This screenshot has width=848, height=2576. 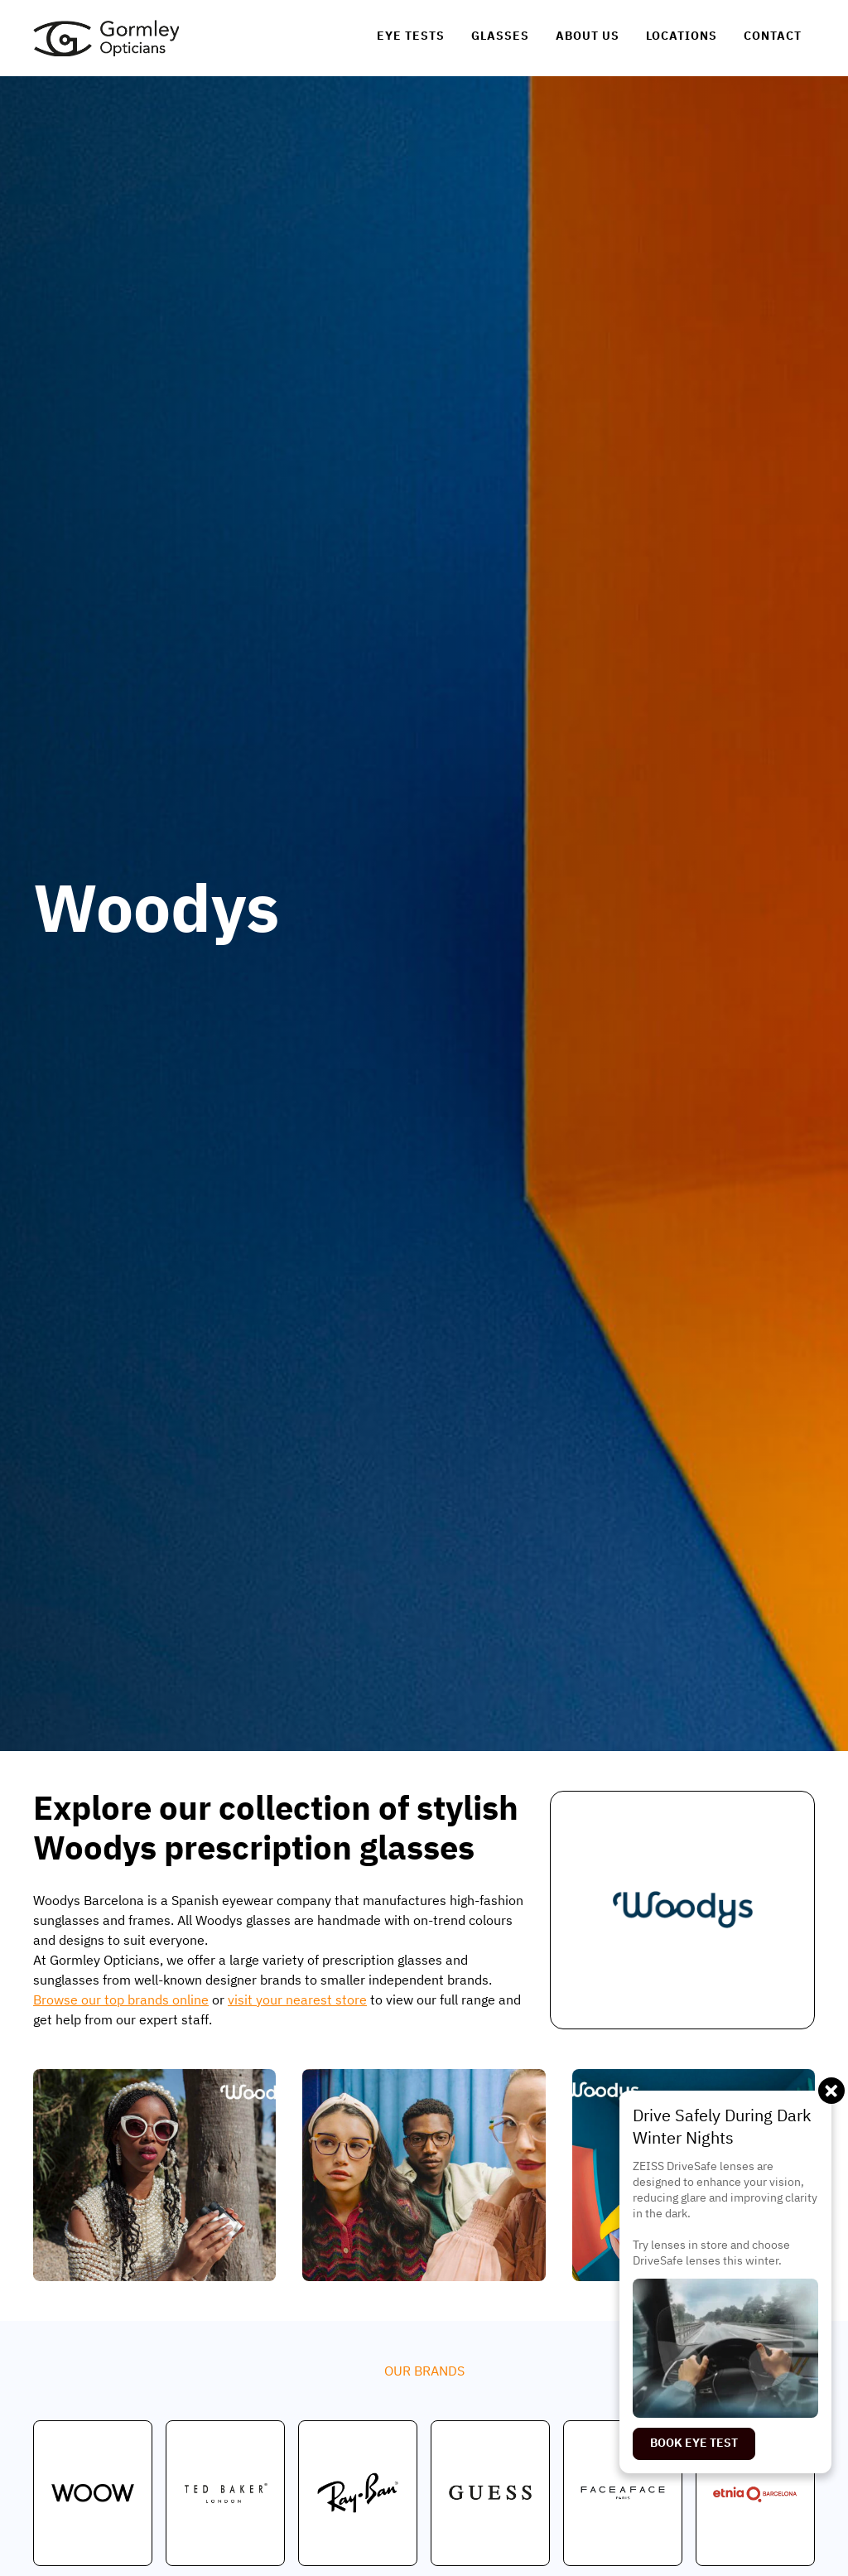 I want to click on [link], so click(x=106, y=38).